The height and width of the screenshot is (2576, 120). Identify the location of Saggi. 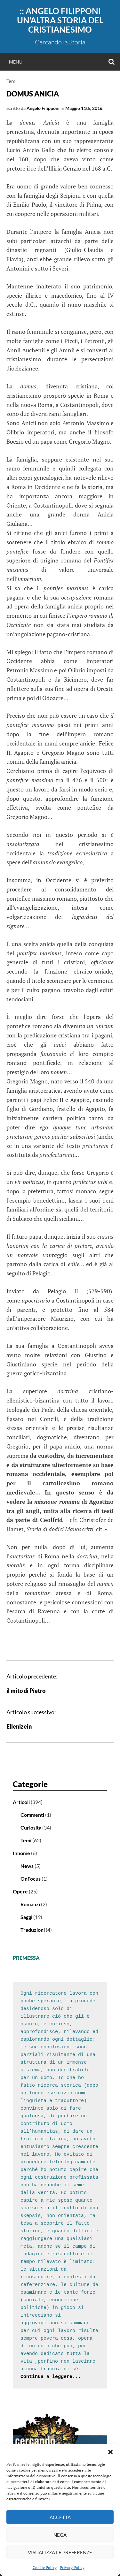
(26, 1917).